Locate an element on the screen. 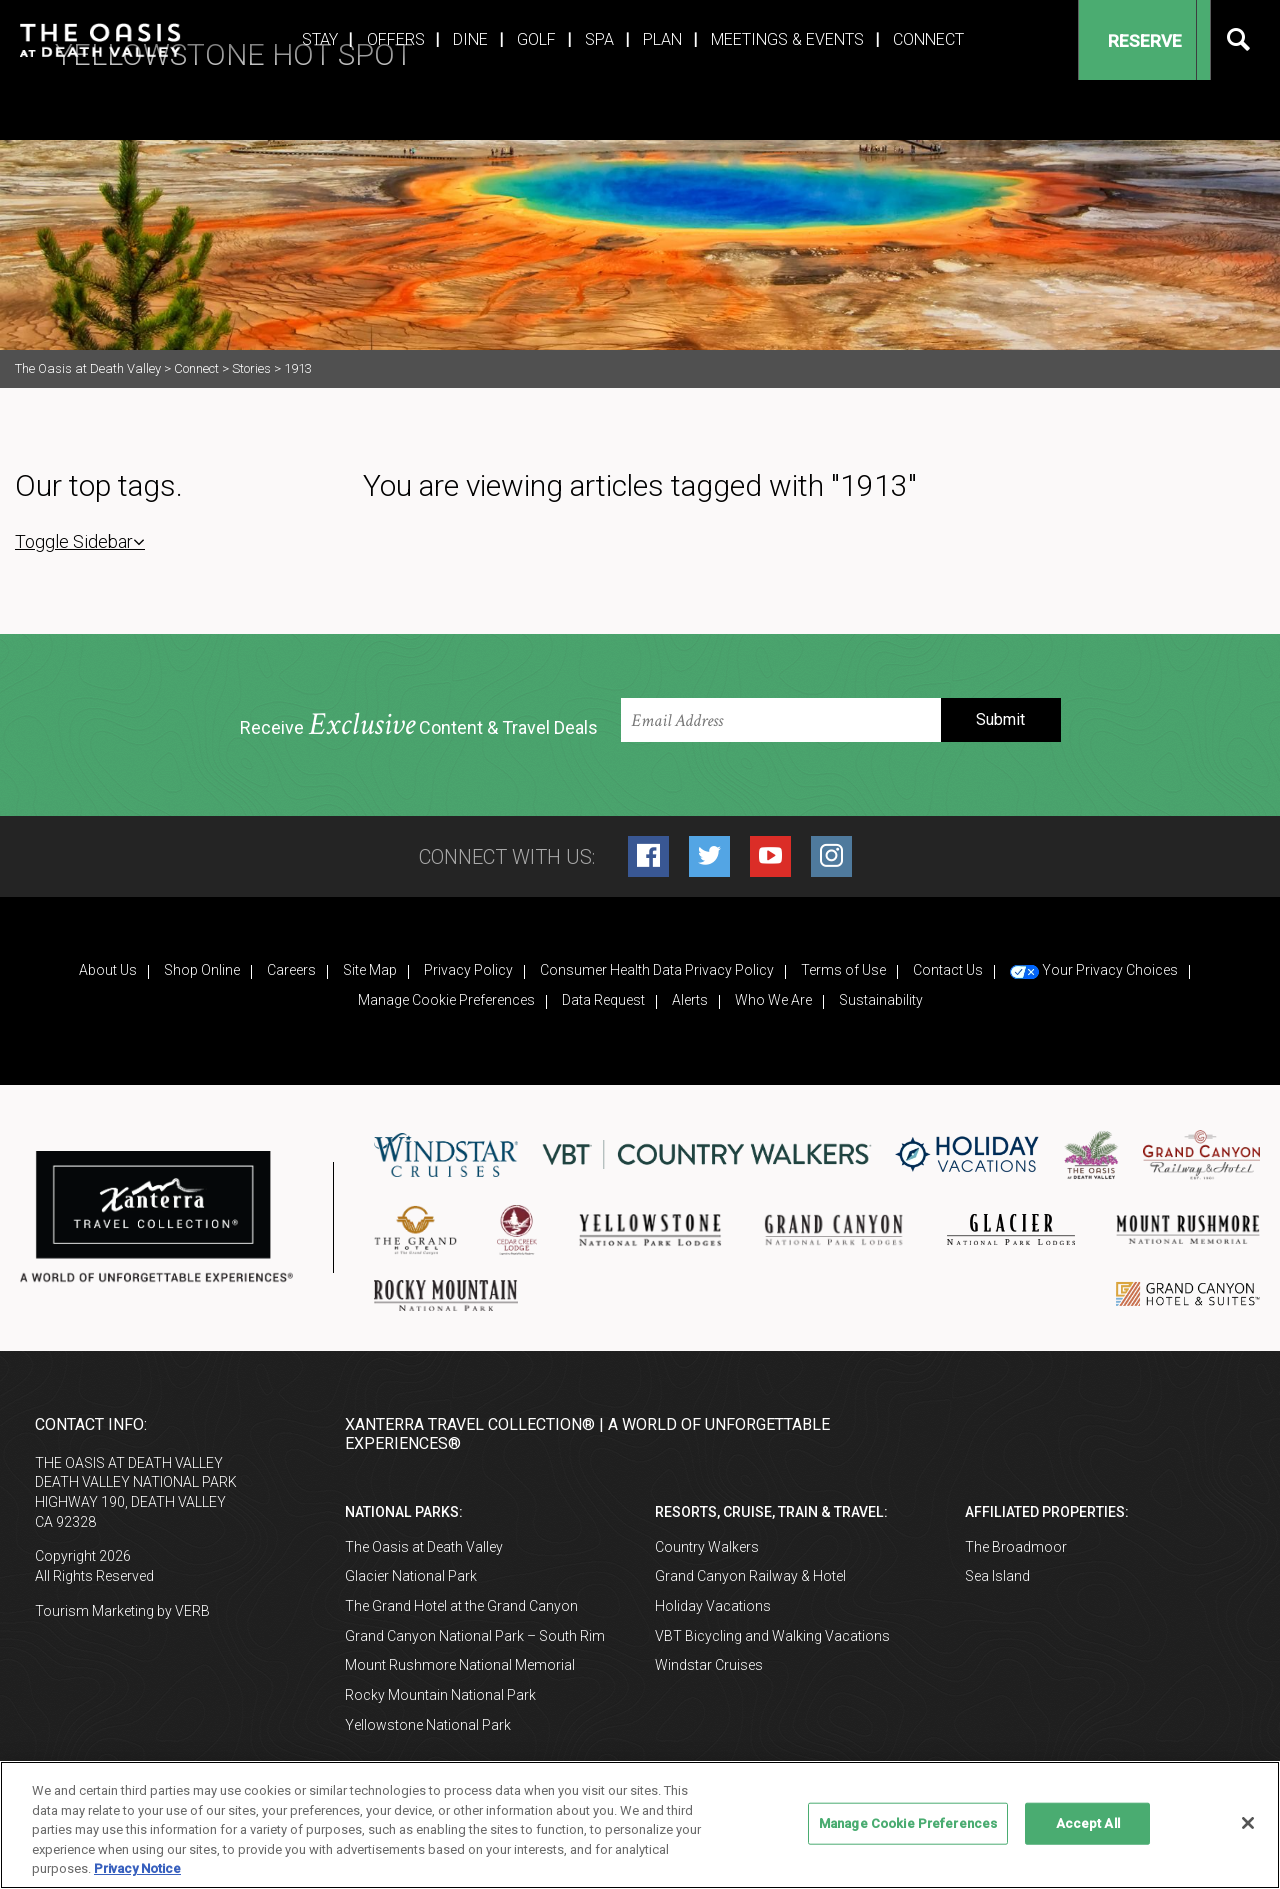  Plan is located at coordinates (662, 39).